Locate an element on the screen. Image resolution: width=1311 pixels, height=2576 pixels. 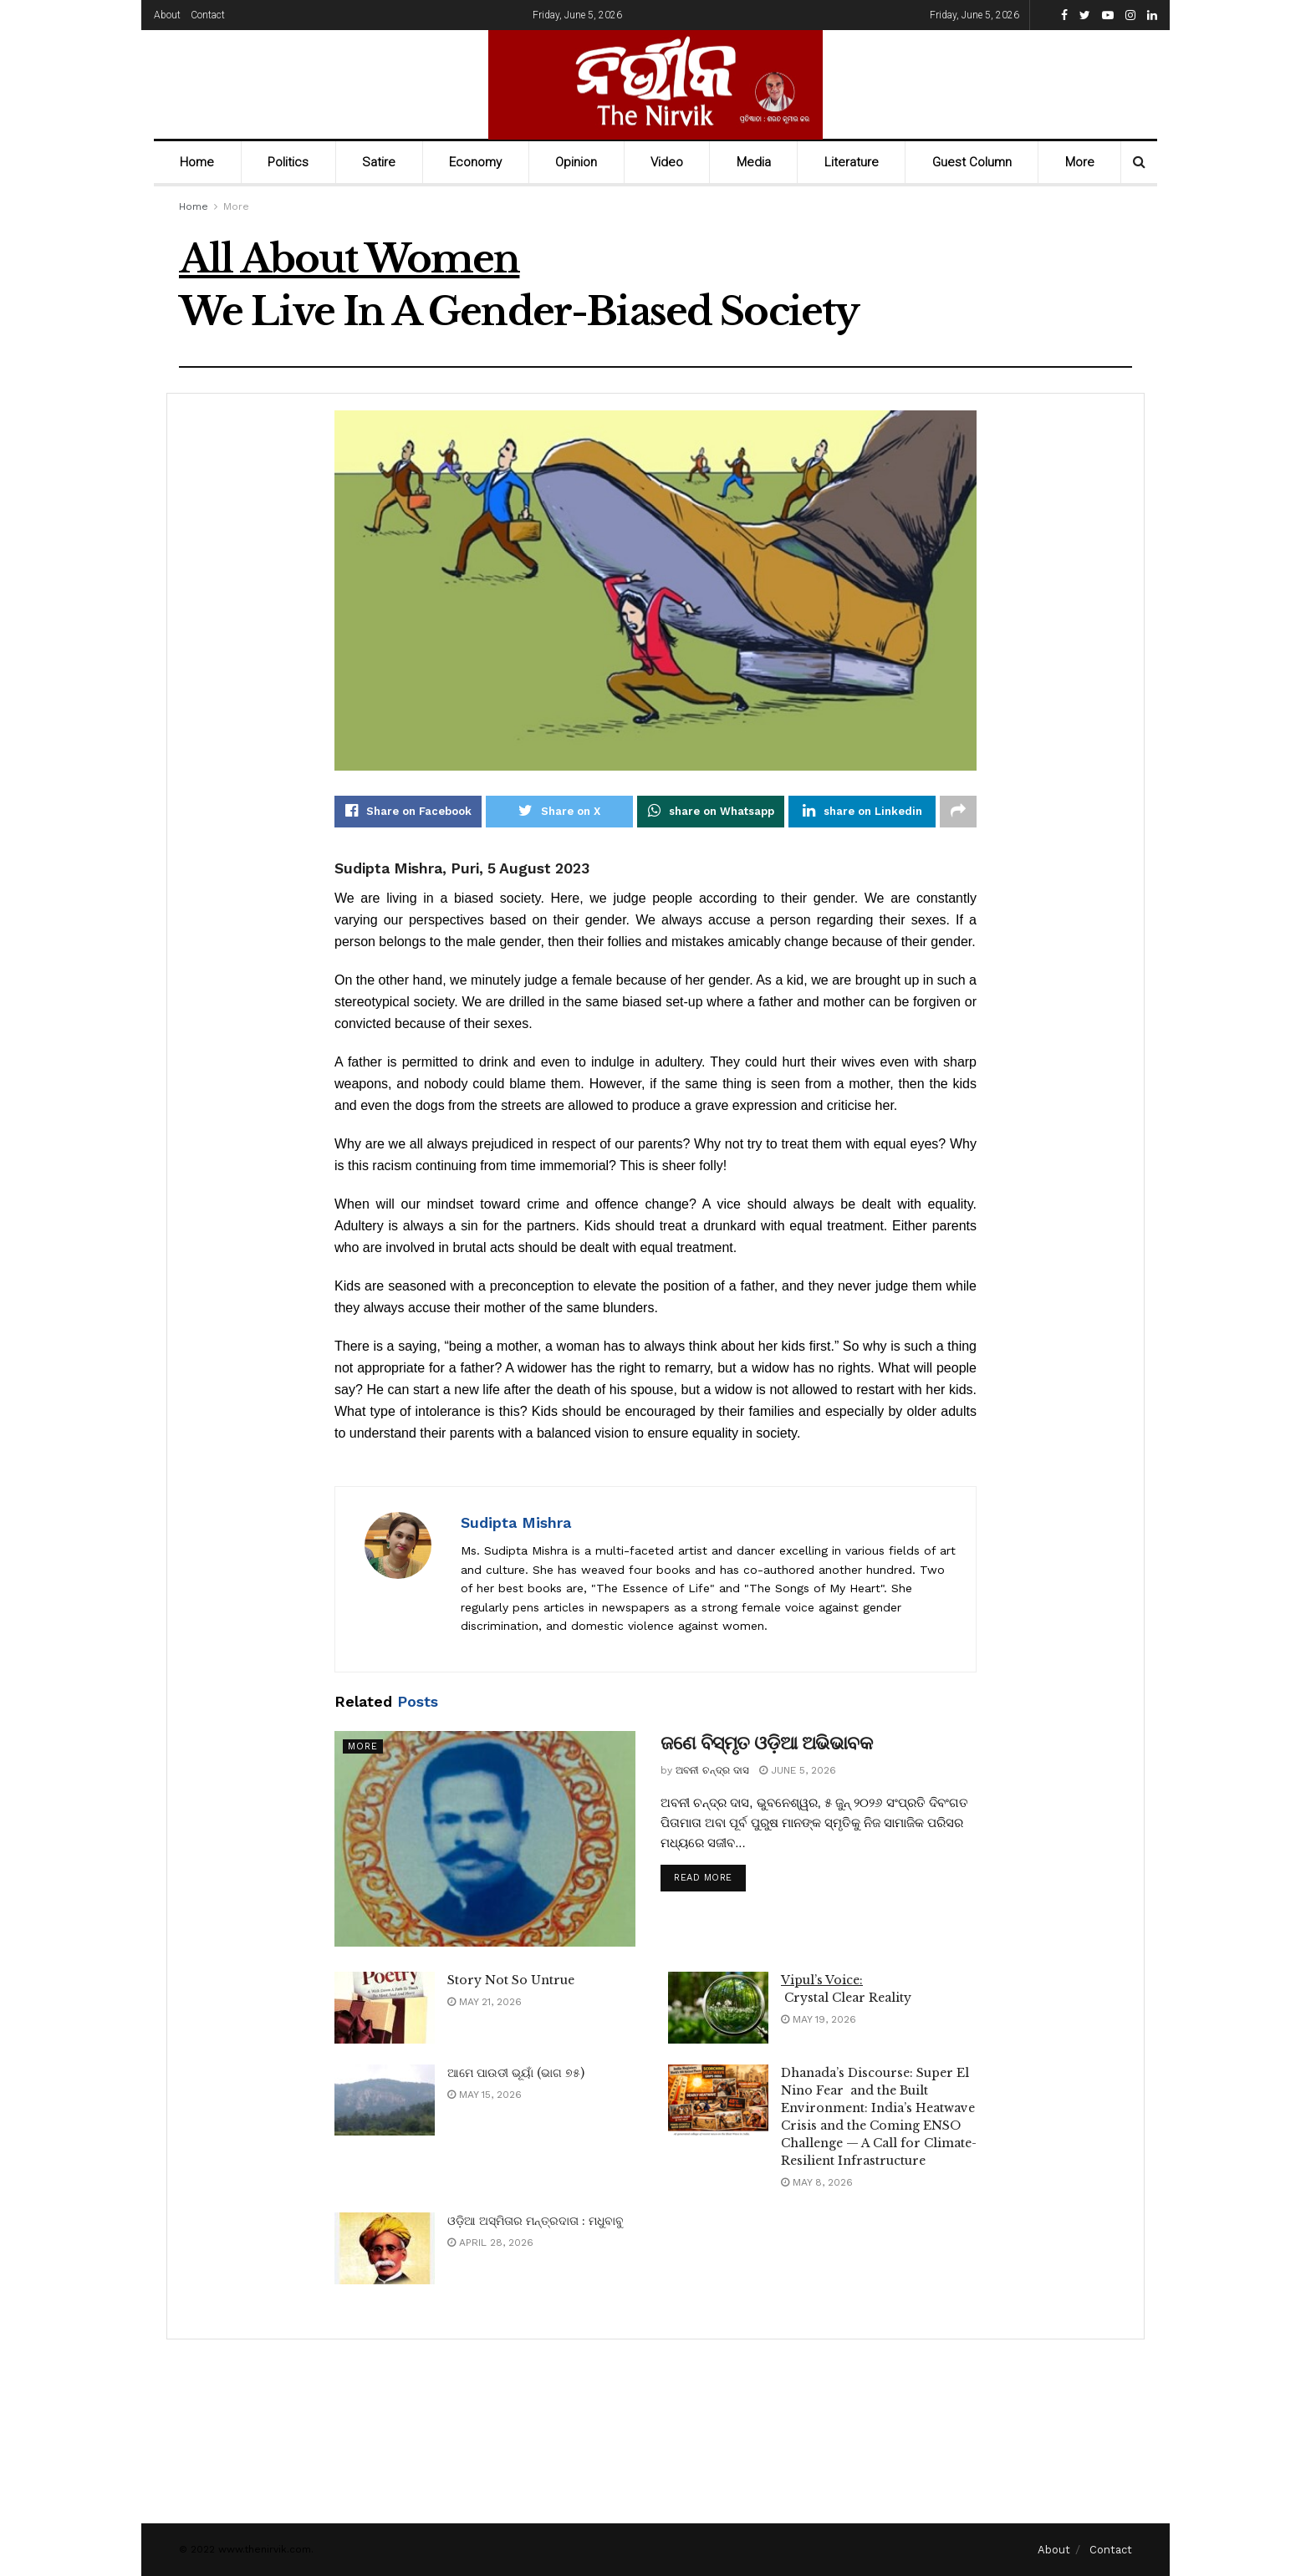
May 15, 2026 is located at coordinates (484, 2094).